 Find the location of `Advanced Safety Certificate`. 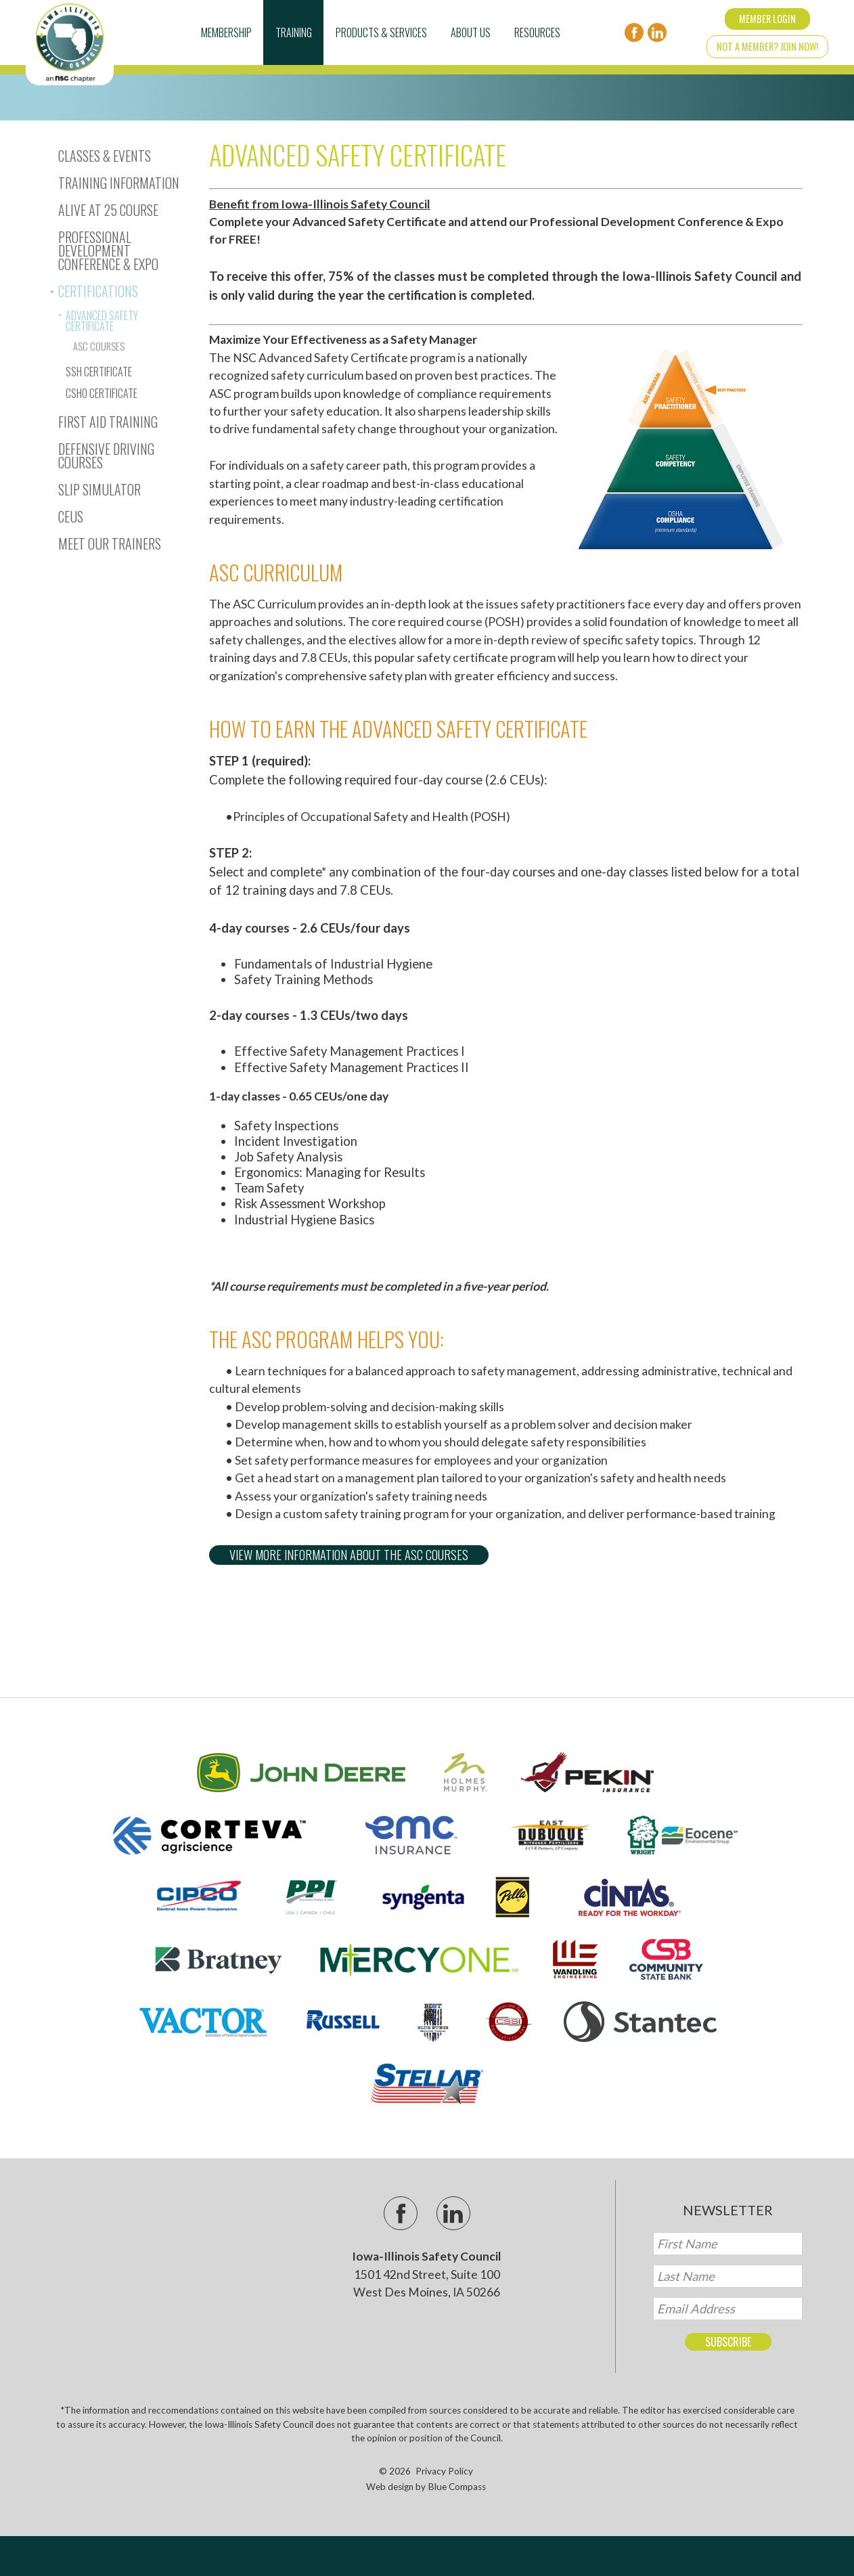

Advanced Safety Certificate is located at coordinates (102, 320).